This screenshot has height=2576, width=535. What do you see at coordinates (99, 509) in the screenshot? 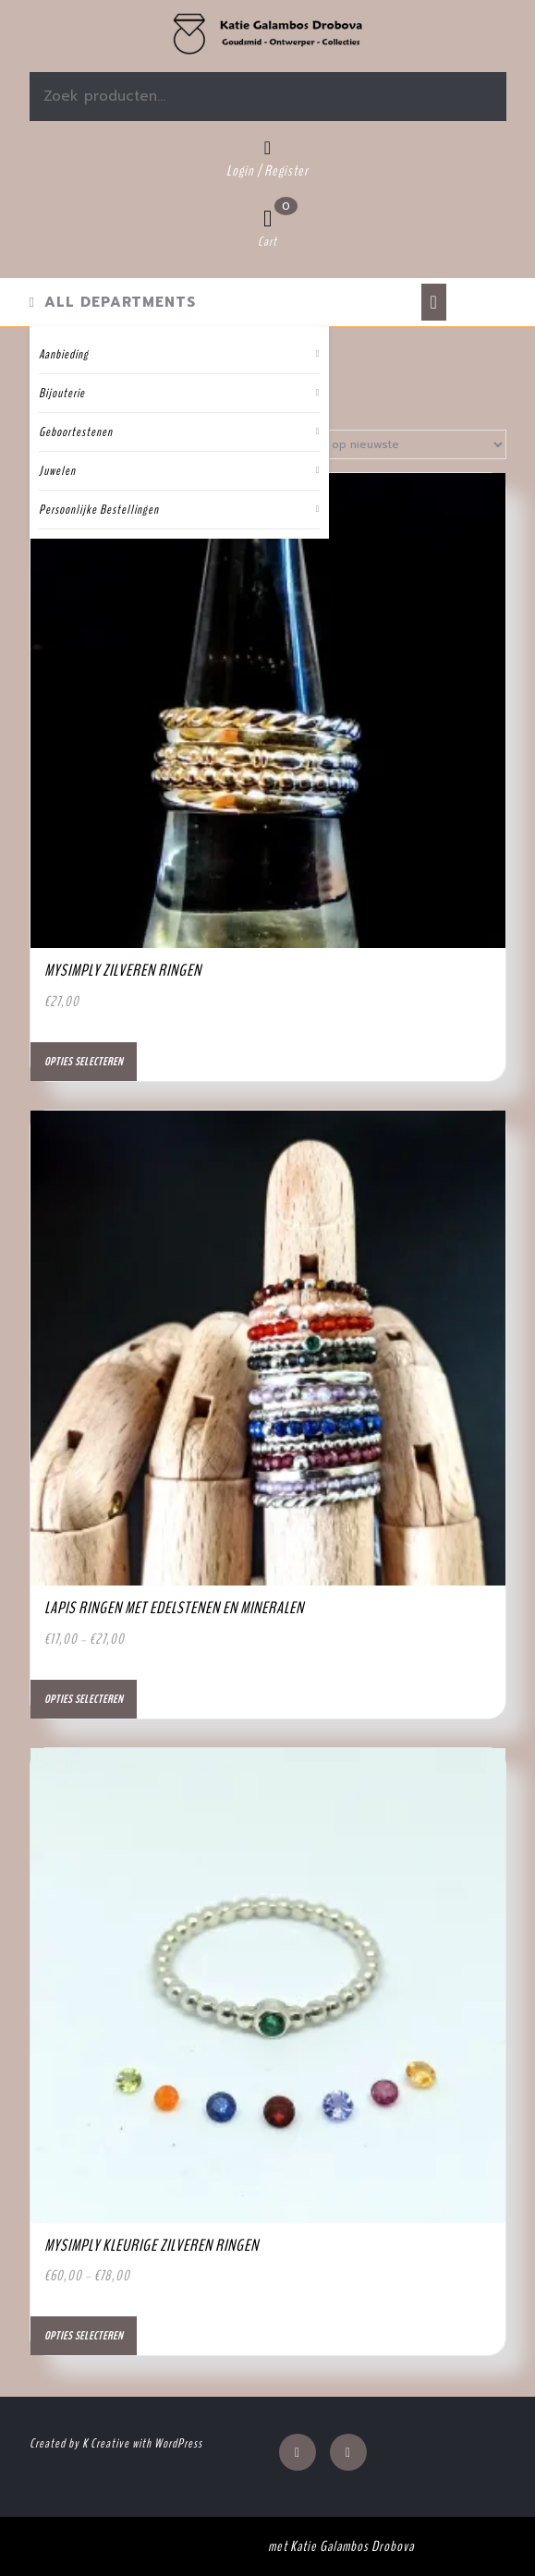
I see `Persoonlijke Bestellingen` at bounding box center [99, 509].